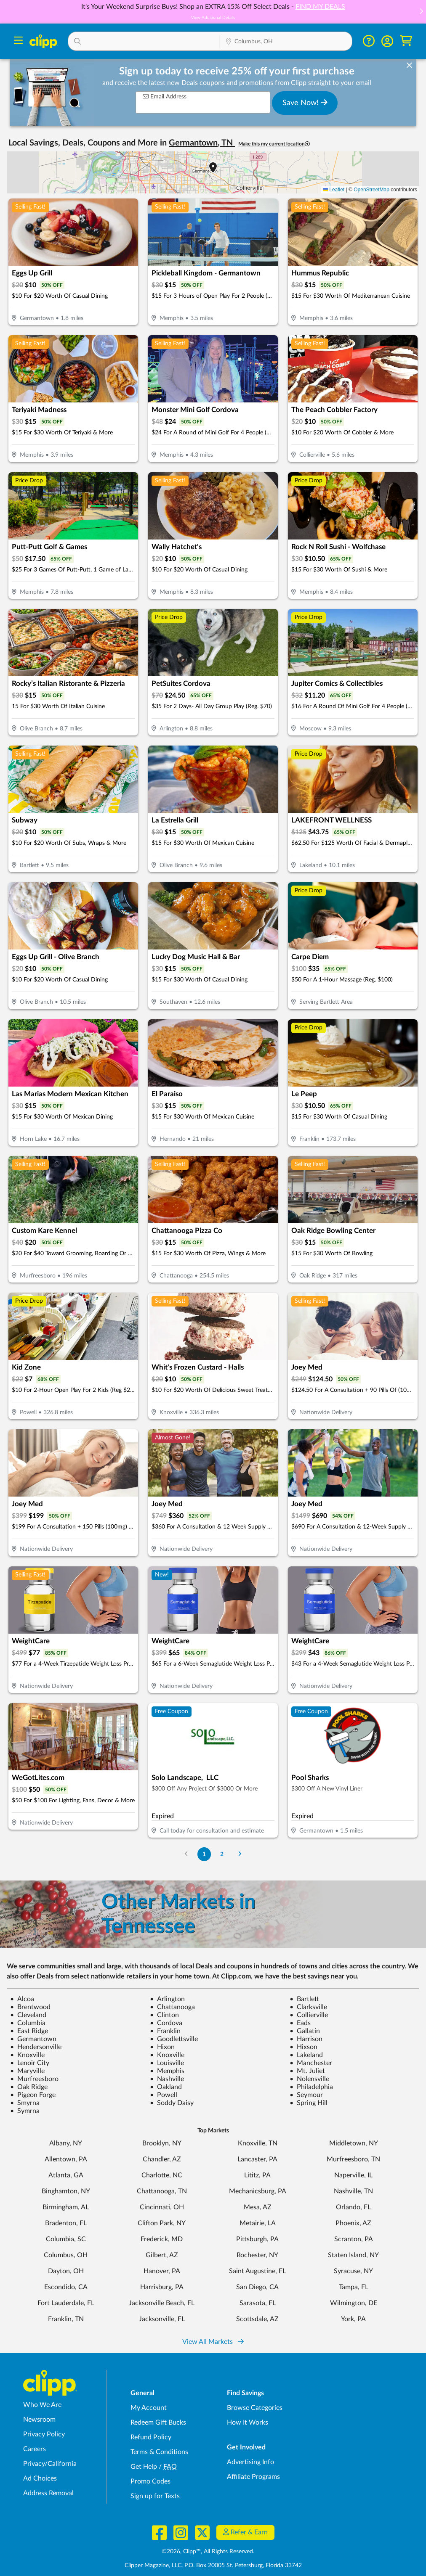 The height and width of the screenshot is (2576, 426). I want to click on Lancaster, PA, so click(257, 2159).